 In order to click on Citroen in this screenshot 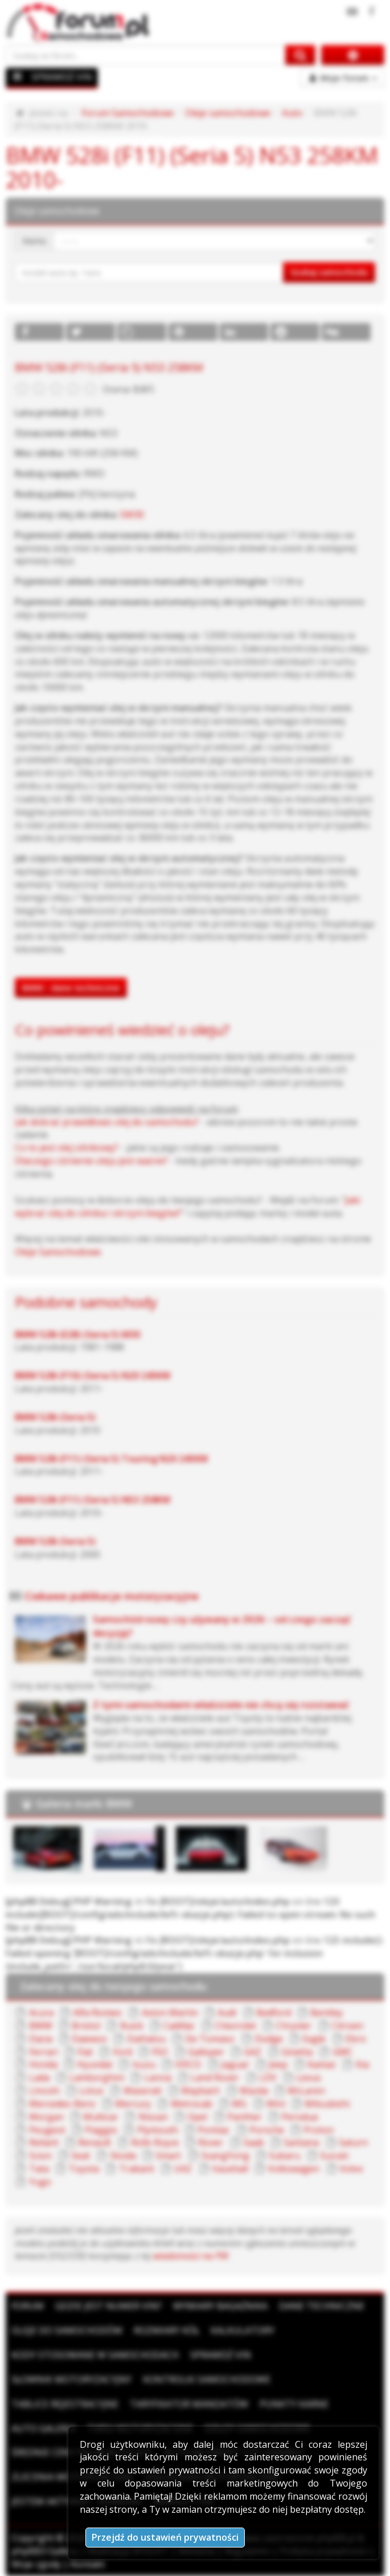, I will do `click(347, 2025)`.